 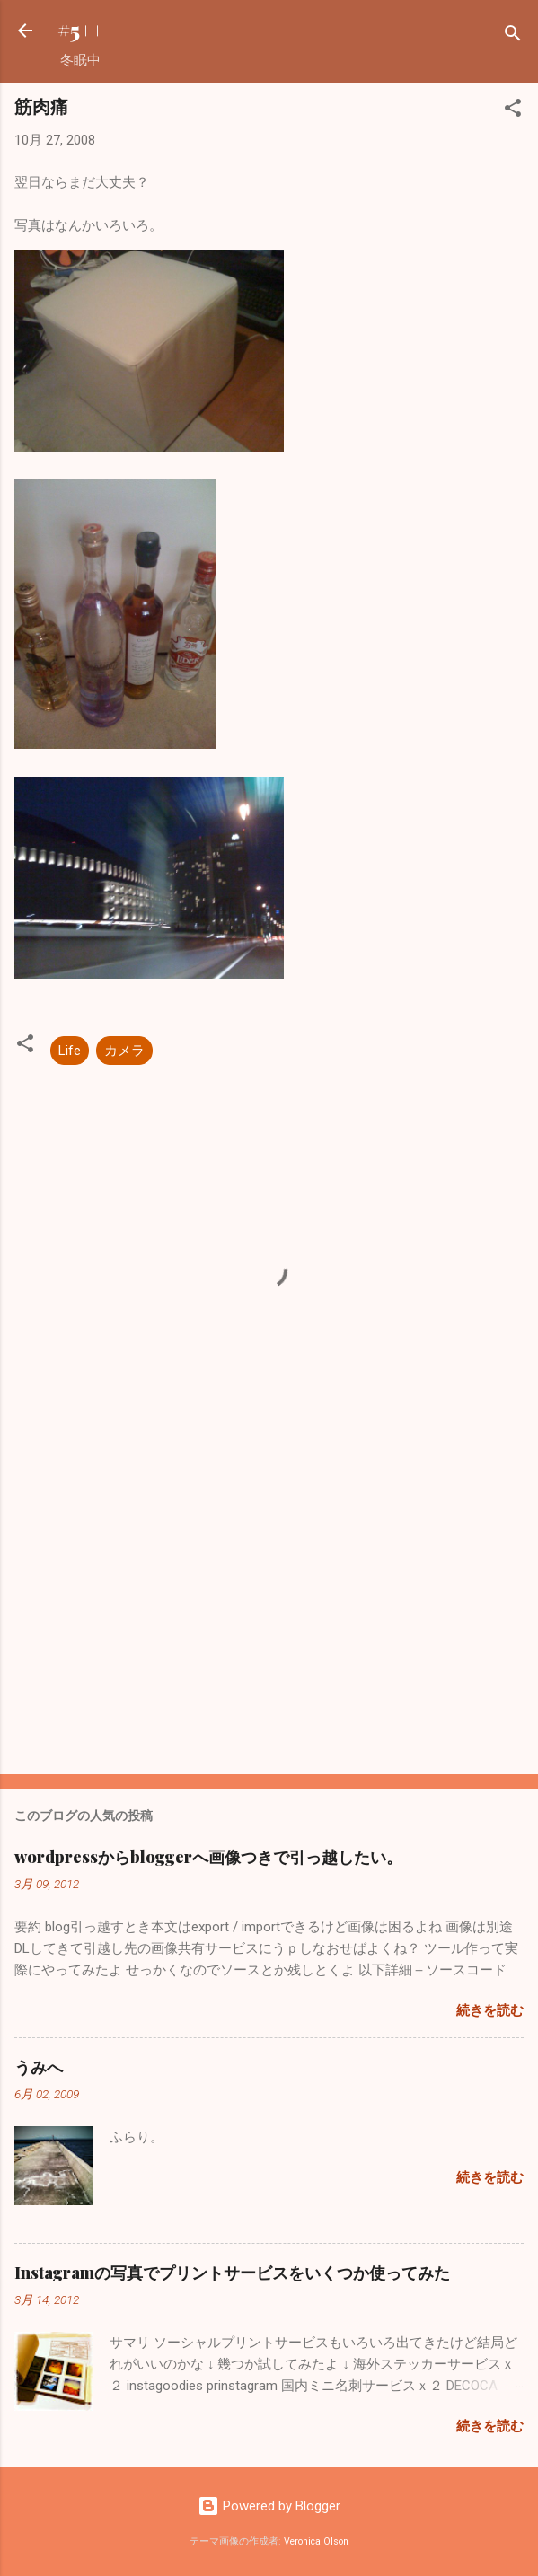 I want to click on Instagramの写真でプリントサービスをいくつか使ってみた, so click(x=232, y=2272).